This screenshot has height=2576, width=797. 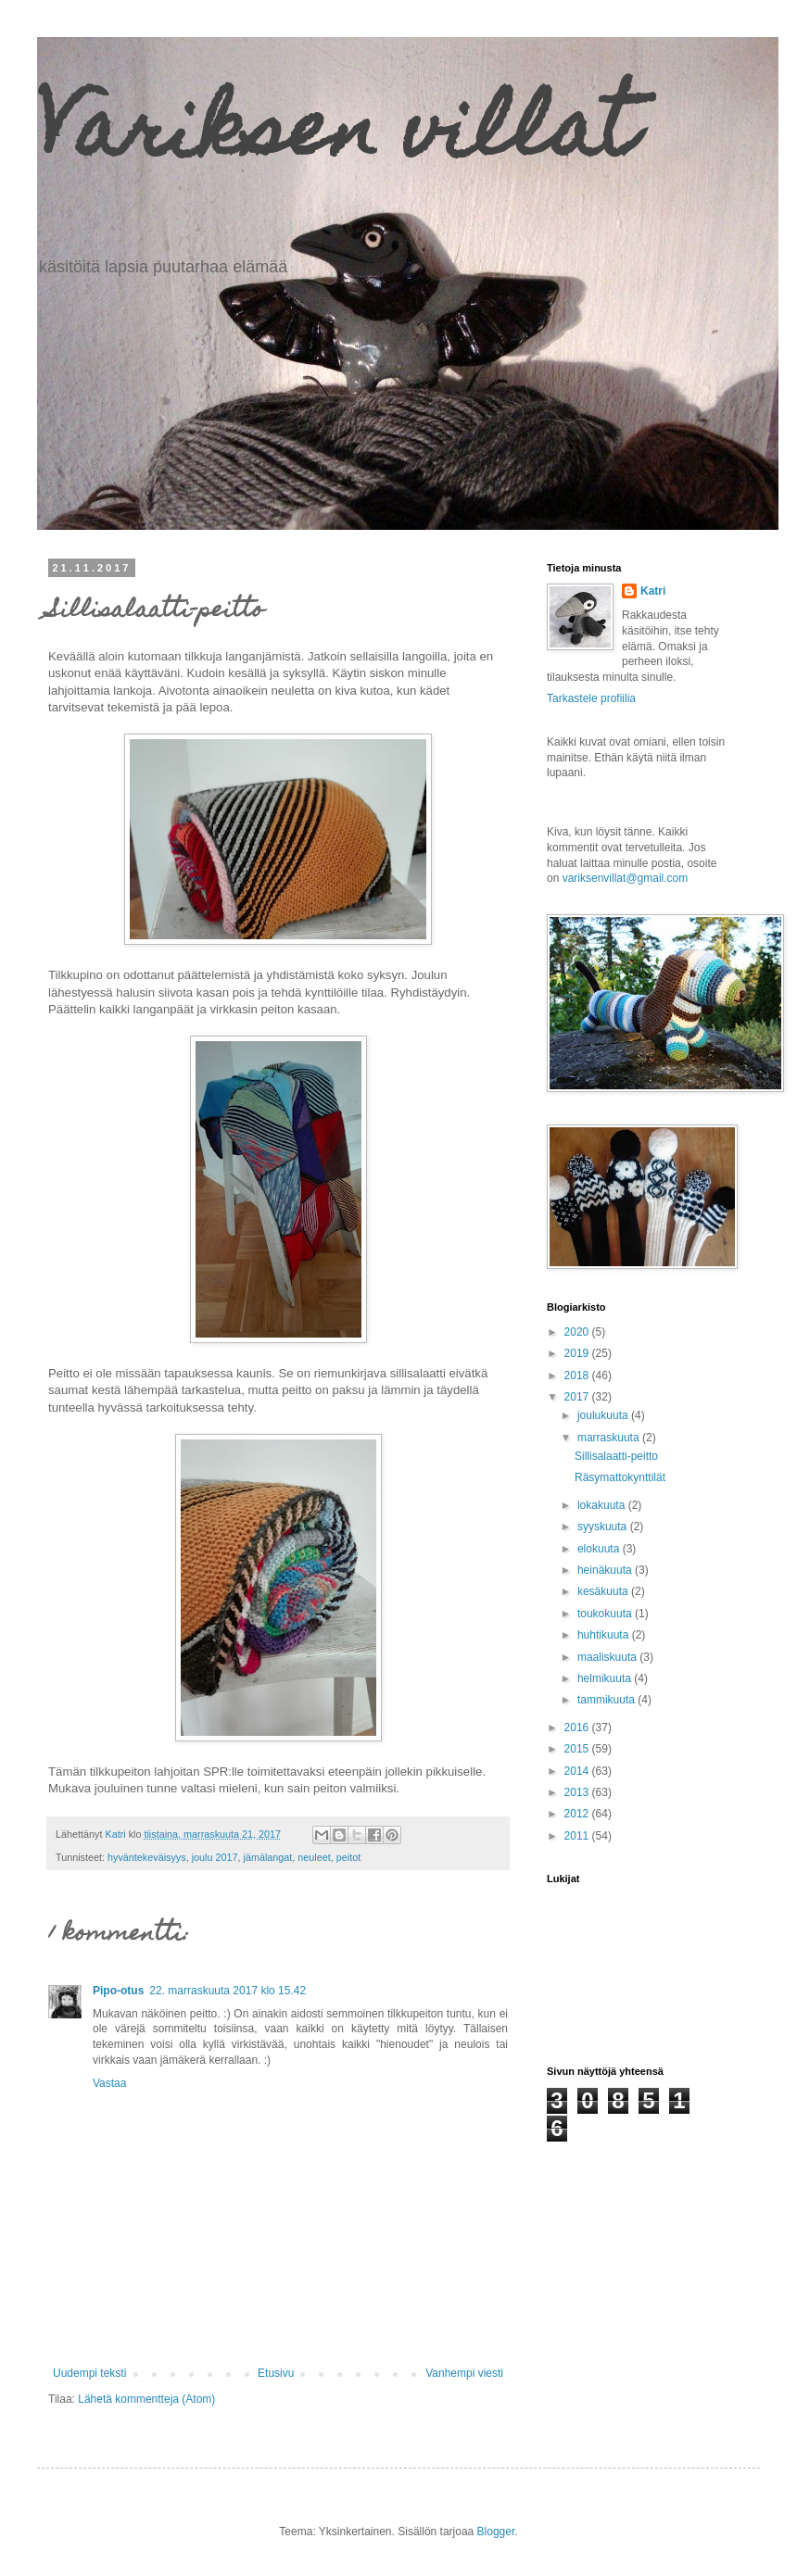 What do you see at coordinates (578, 1396) in the screenshot?
I see `2017` at bounding box center [578, 1396].